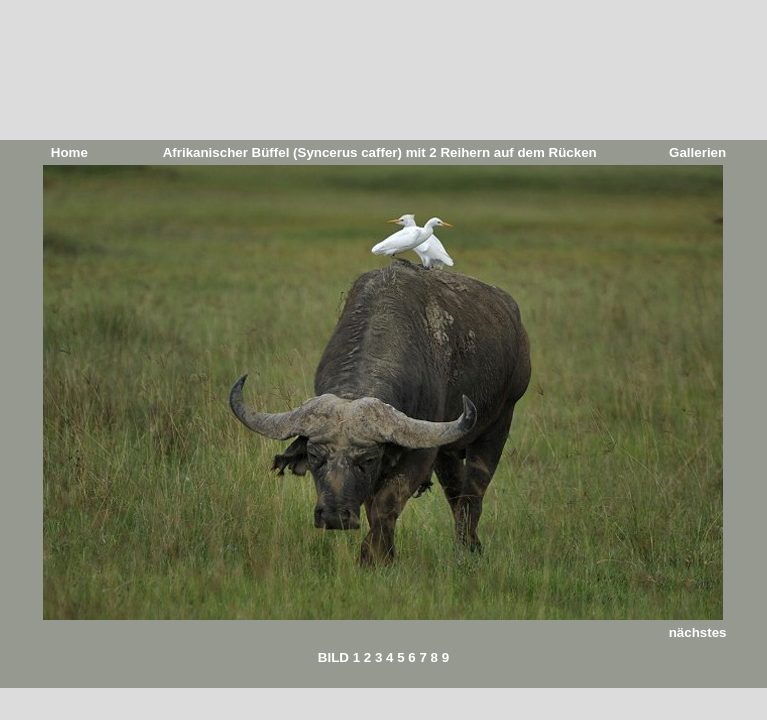  Describe the element at coordinates (698, 632) in the screenshot. I see `nächstes` at that location.